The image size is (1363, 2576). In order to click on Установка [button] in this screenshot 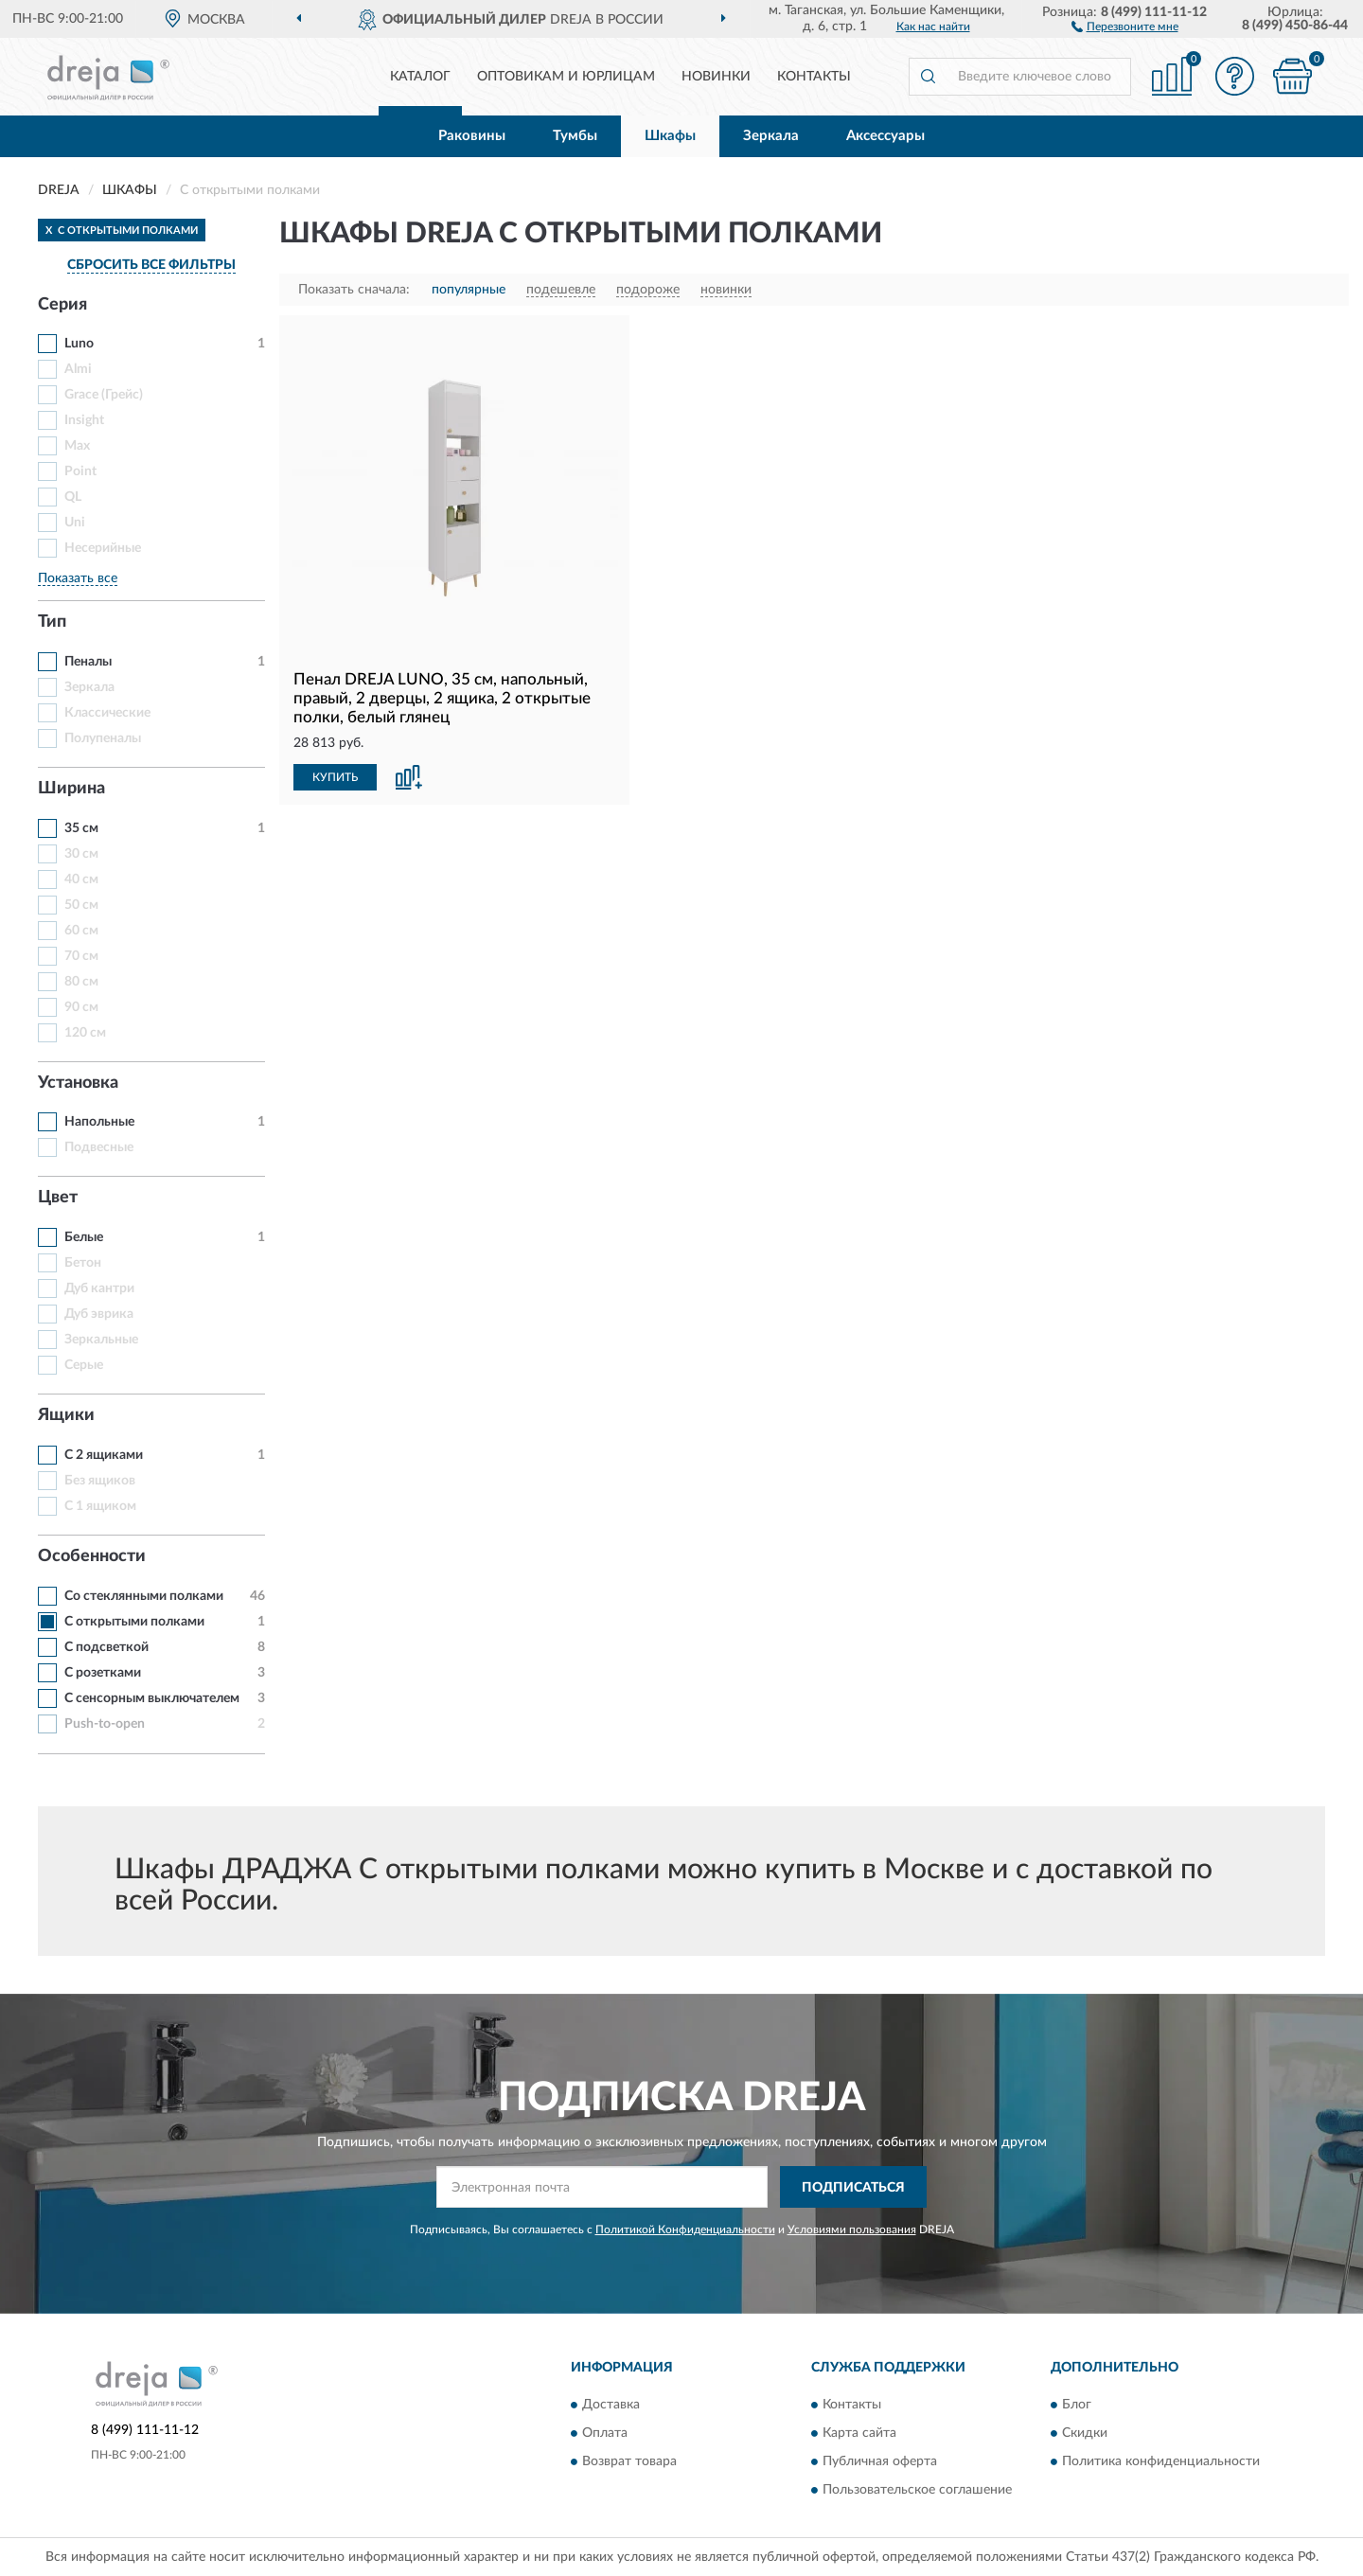, I will do `click(78, 1083)`.